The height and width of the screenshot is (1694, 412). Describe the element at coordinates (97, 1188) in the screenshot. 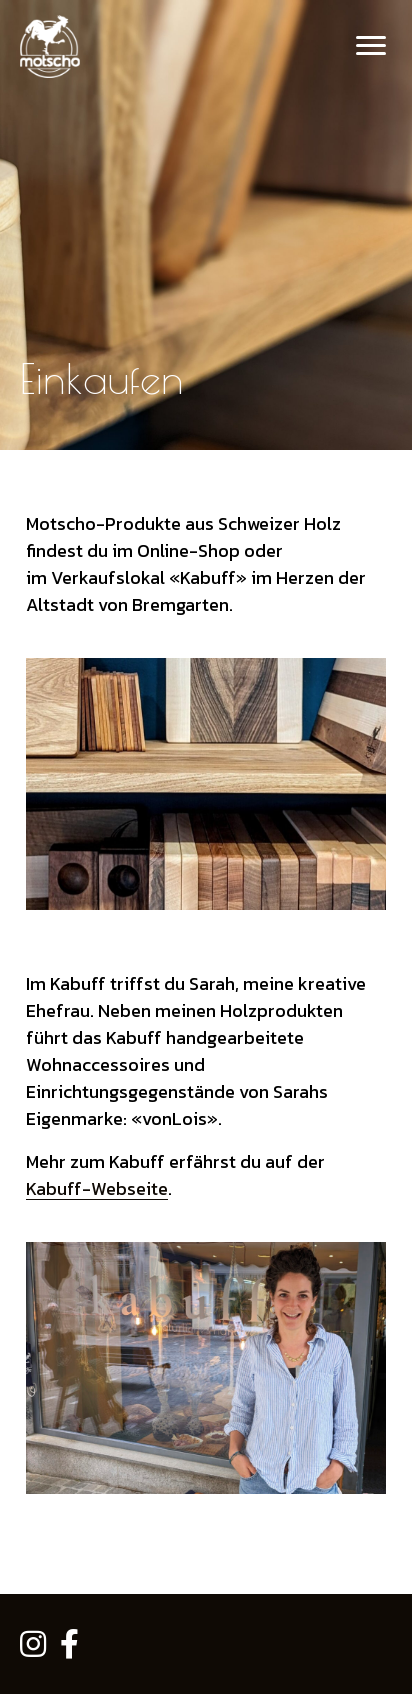

I see `Kabuff-Webseite` at that location.